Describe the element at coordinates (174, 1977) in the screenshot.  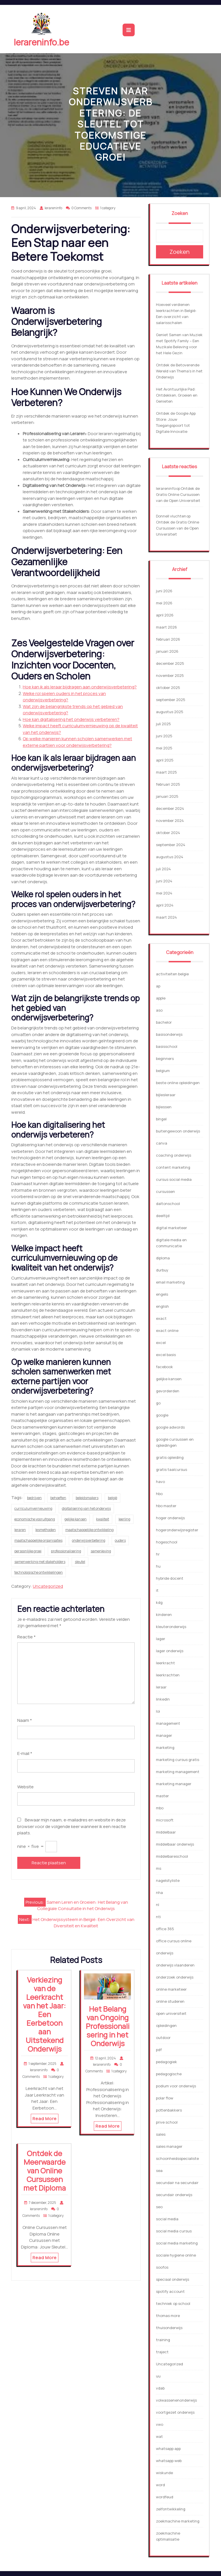
I see `onderzoek onderwijs` at that location.